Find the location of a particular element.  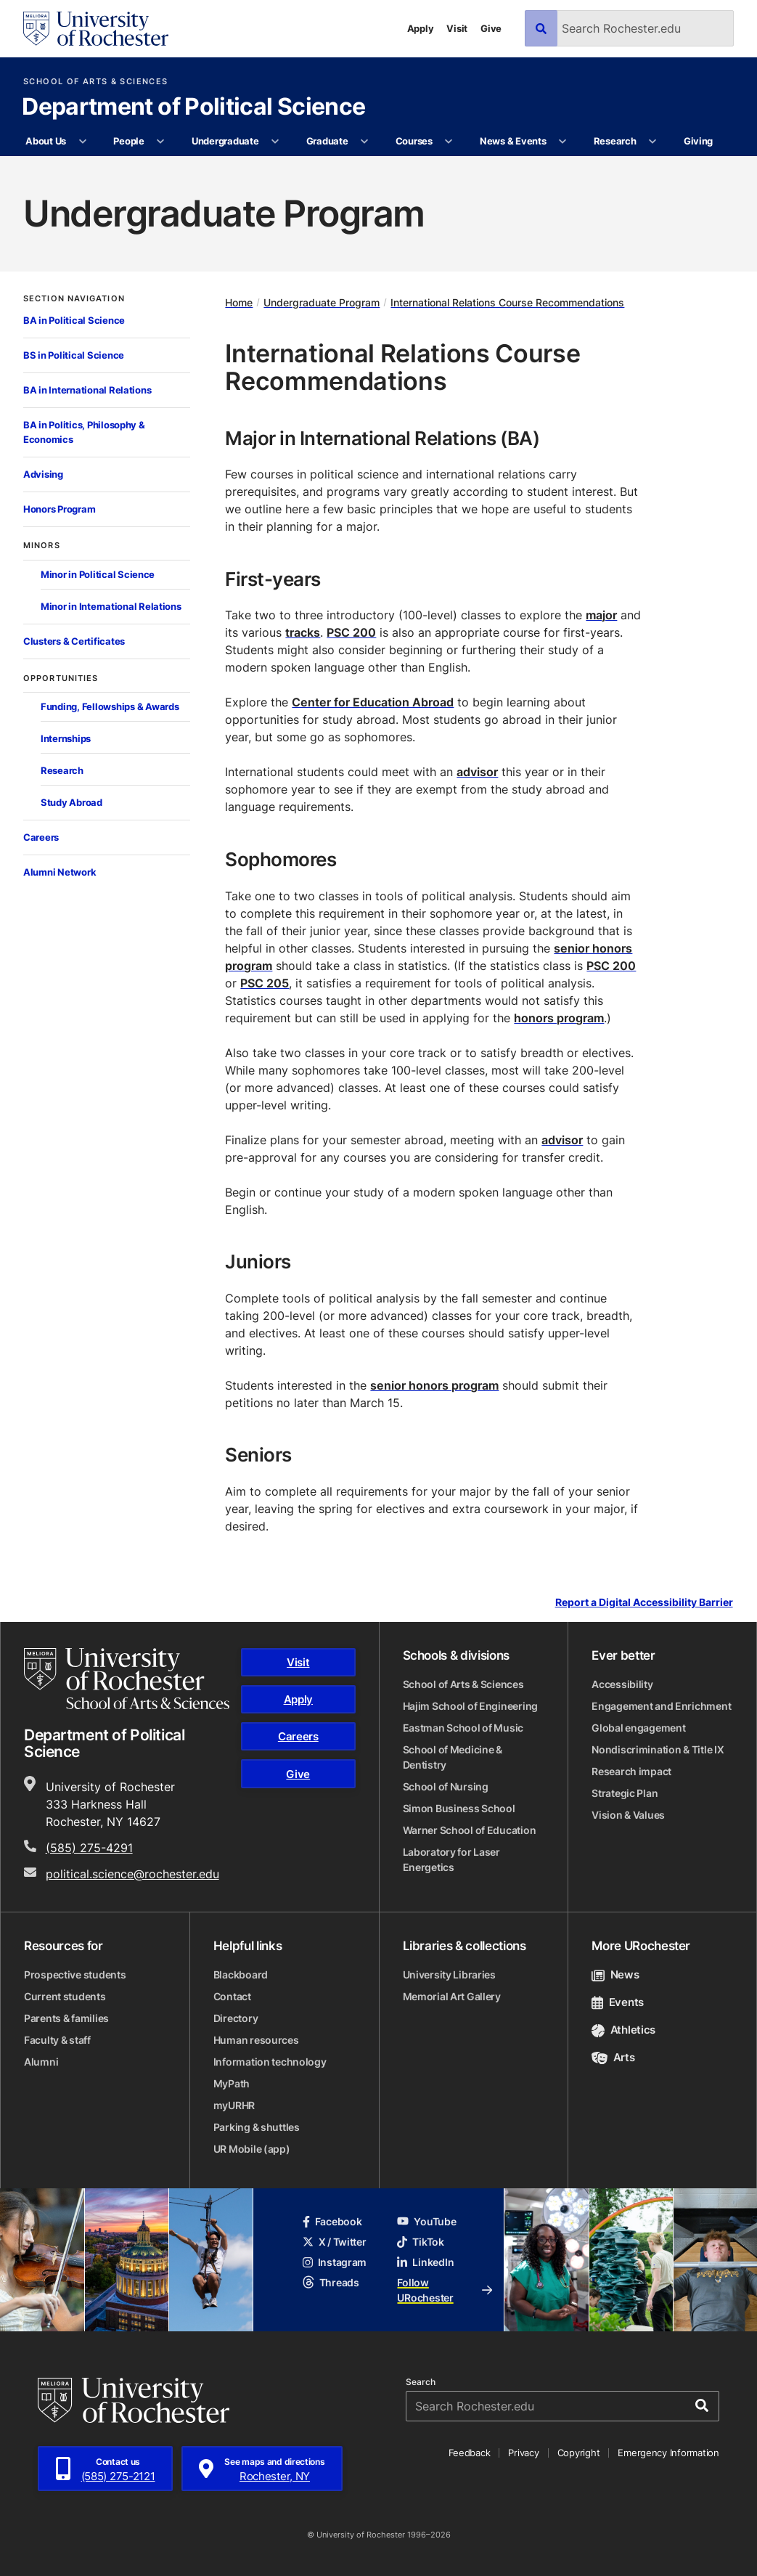

LinkedIn is located at coordinates (425, 2262).